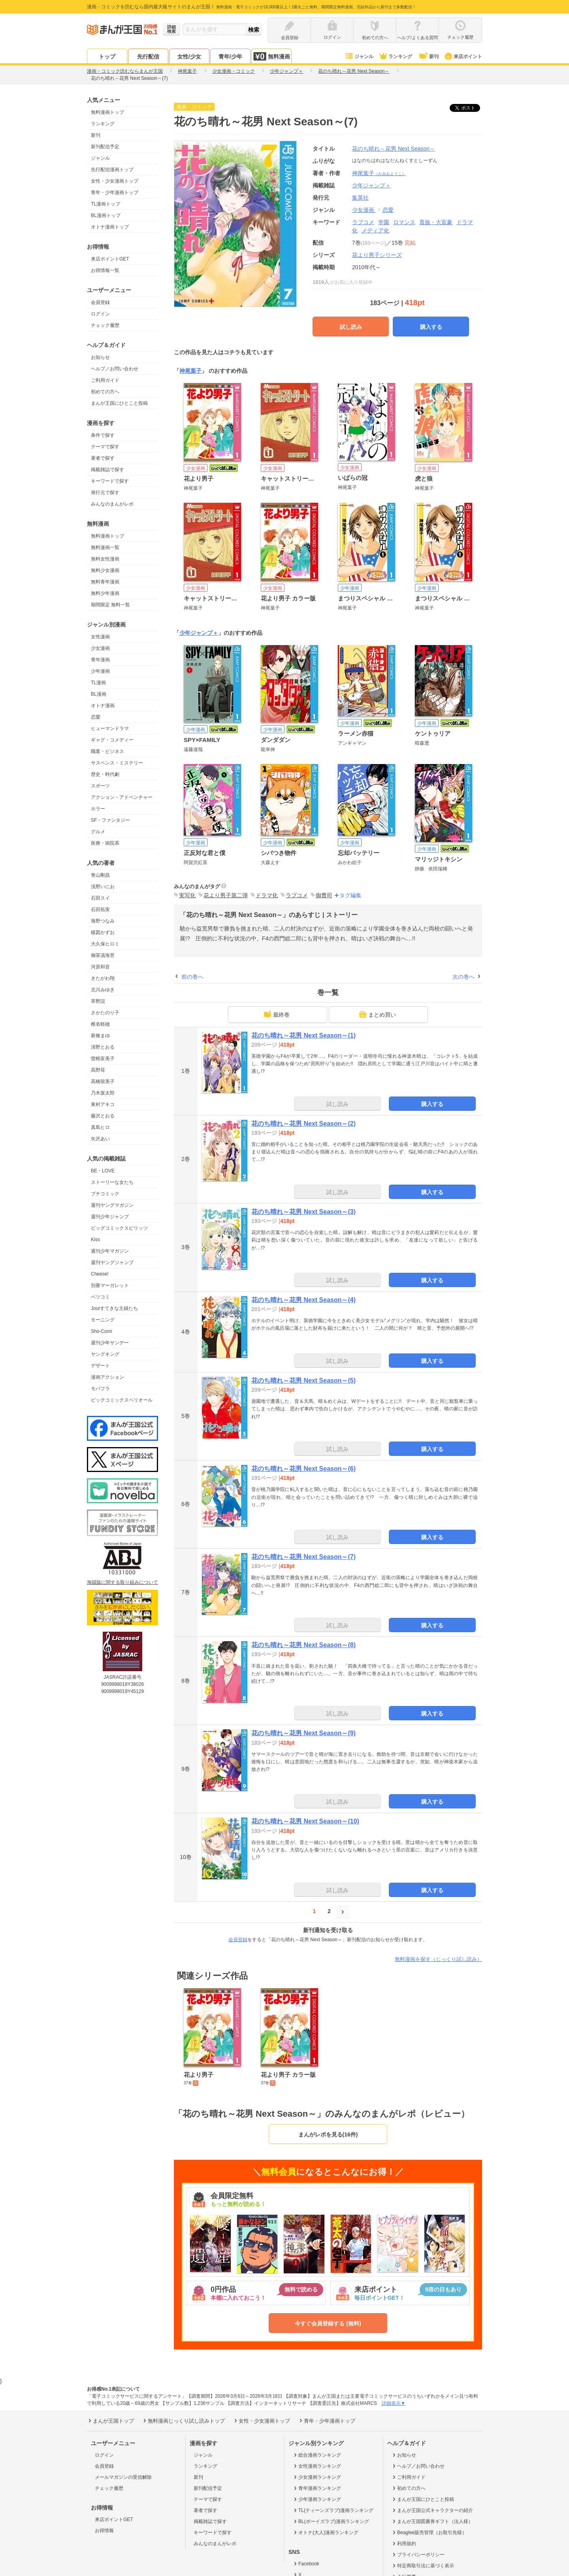 The width and height of the screenshot is (569, 2576). I want to click on ご利用ガイド, so click(105, 380).